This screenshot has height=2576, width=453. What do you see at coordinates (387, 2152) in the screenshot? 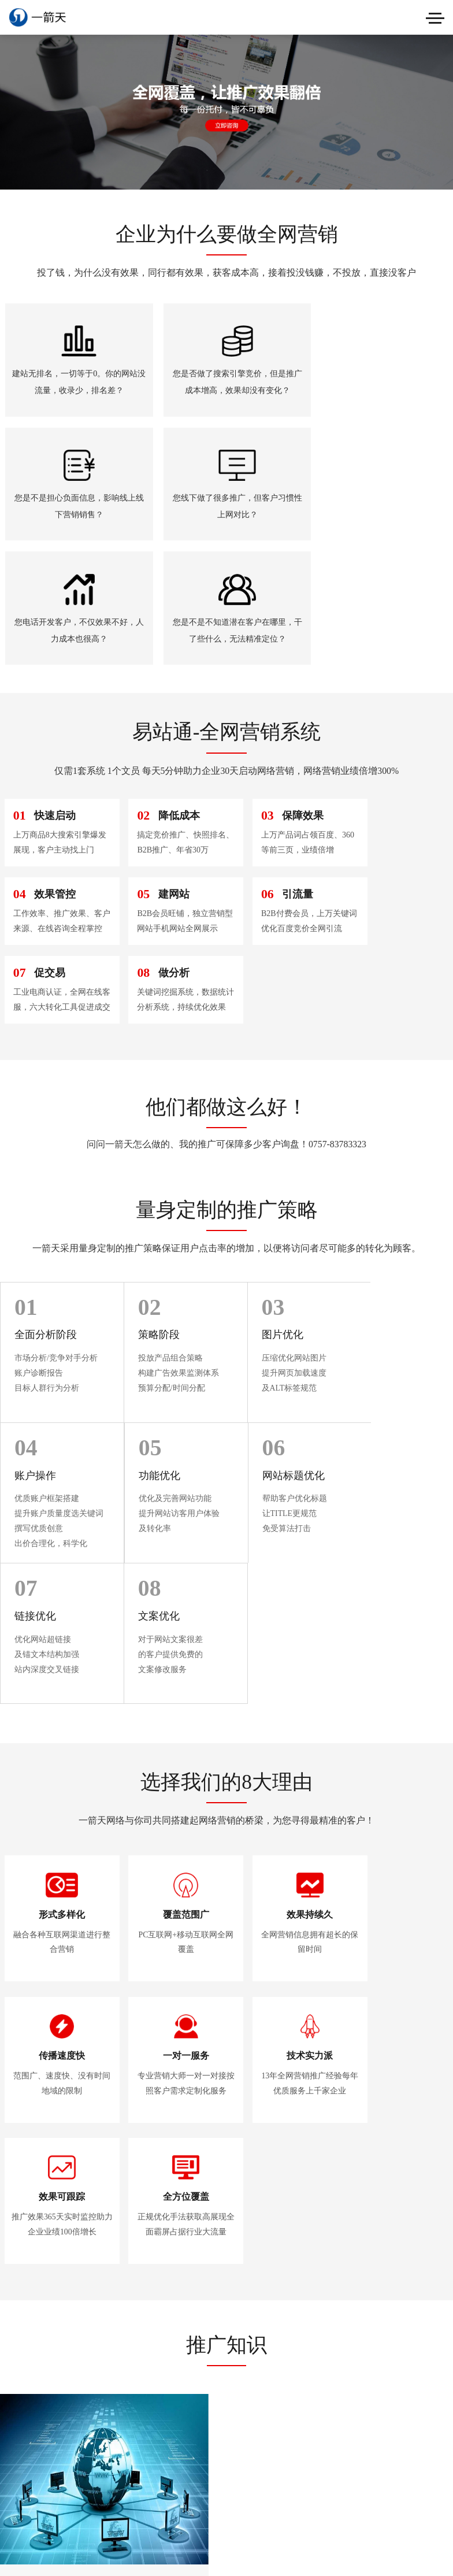
I see `网站被降权？这些关键词优化行为要注意` at bounding box center [387, 2152].